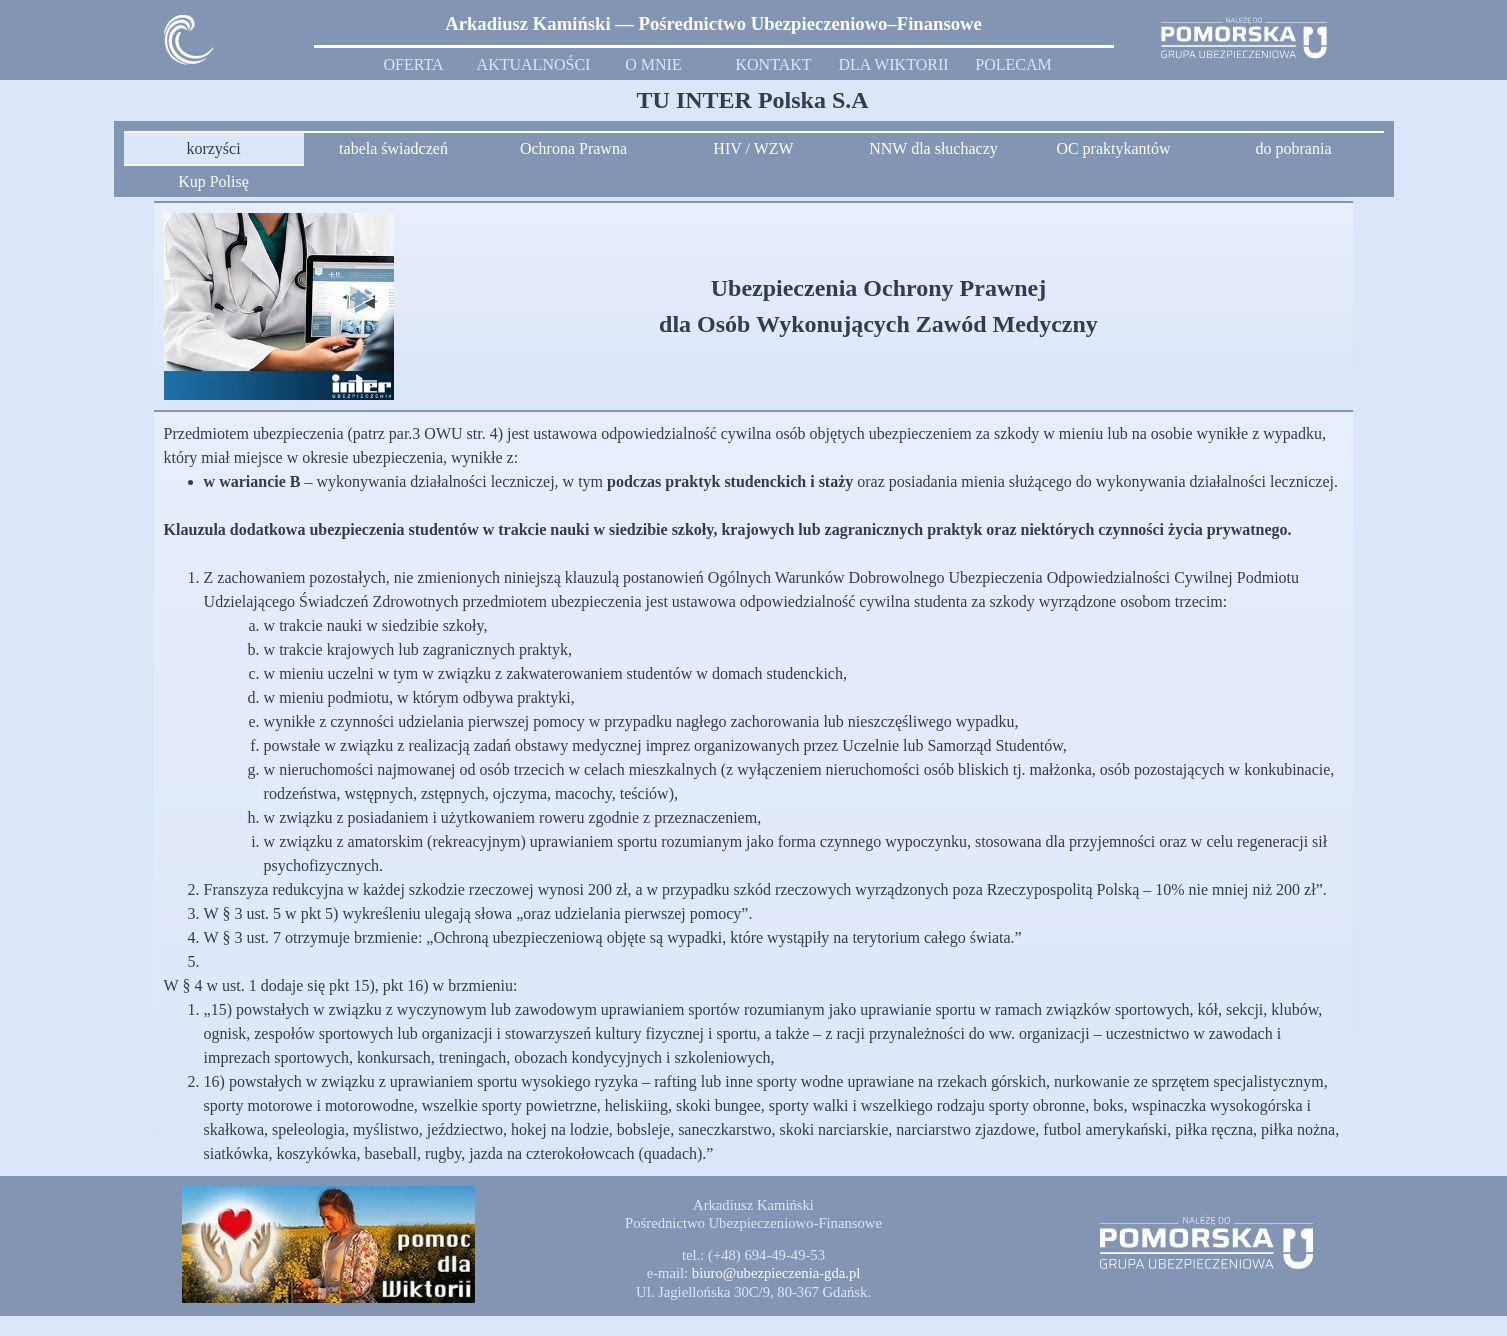  I want to click on do pobrania, so click(1294, 148).